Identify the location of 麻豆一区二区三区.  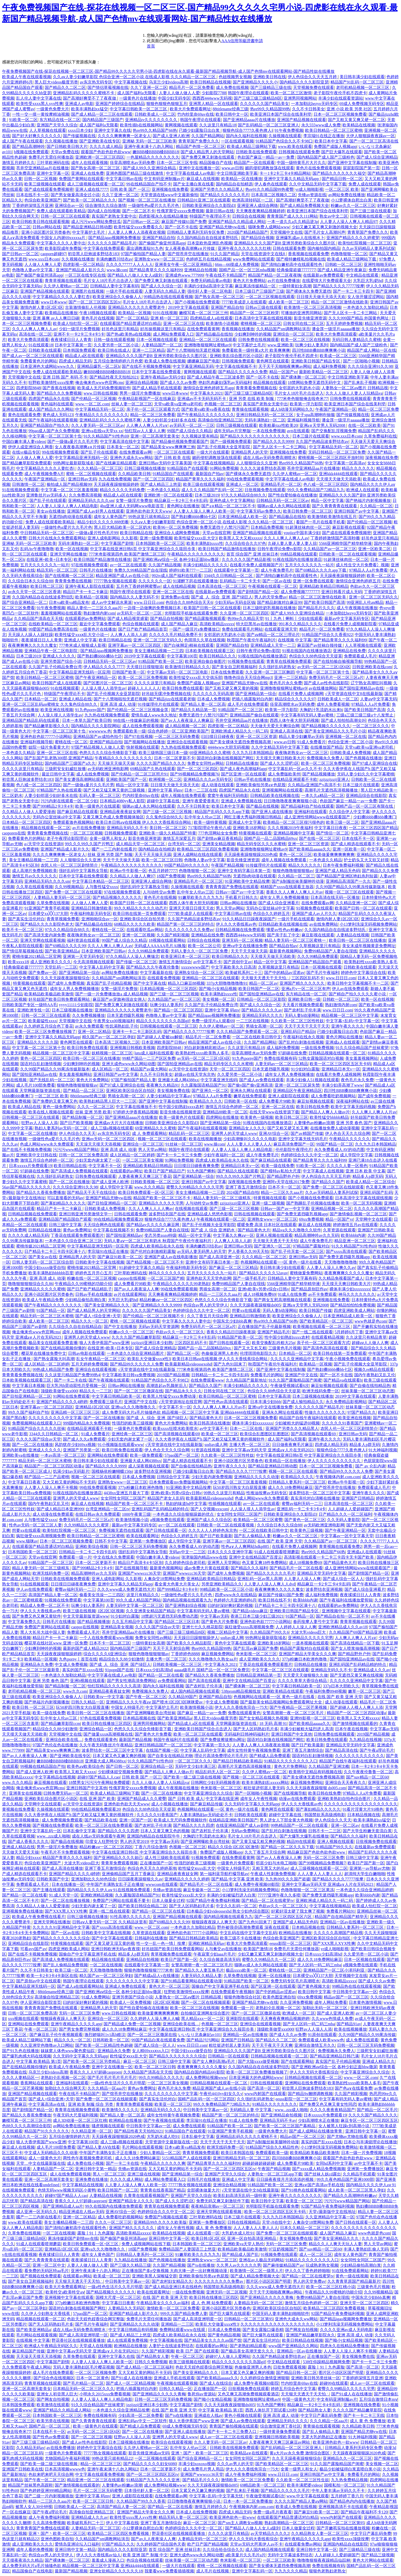
(139, 2061).